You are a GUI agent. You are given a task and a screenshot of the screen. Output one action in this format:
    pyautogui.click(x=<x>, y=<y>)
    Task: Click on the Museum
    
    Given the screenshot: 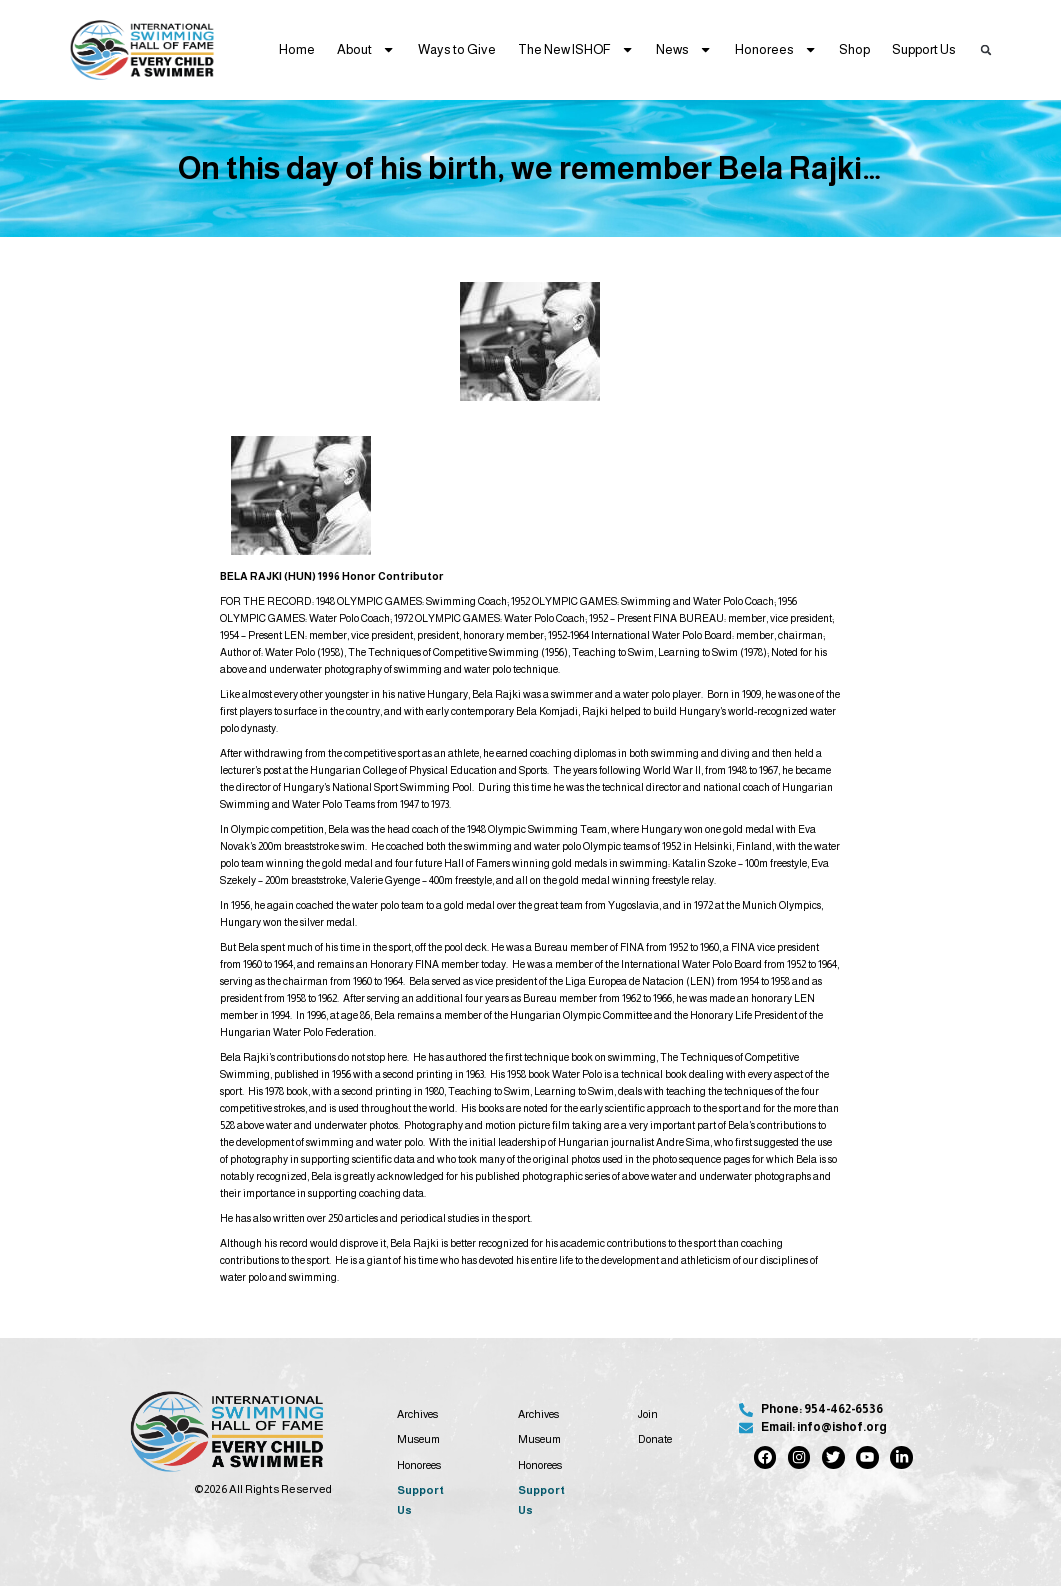 What is the action you would take?
    pyautogui.click(x=418, y=1439)
    